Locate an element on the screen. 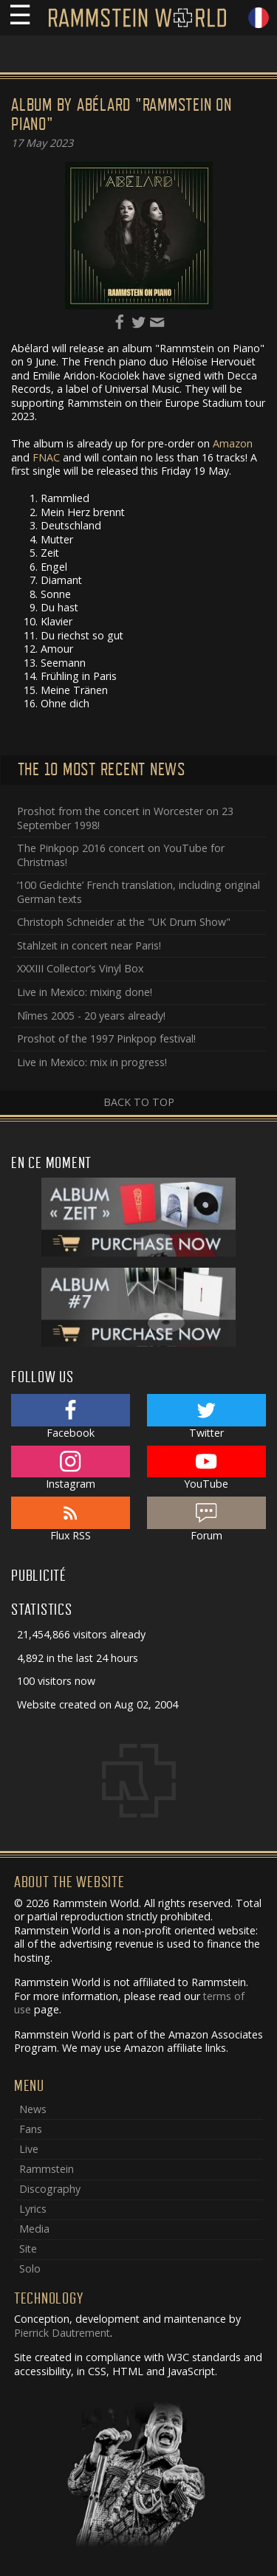  Lyrics is located at coordinates (33, 2209).